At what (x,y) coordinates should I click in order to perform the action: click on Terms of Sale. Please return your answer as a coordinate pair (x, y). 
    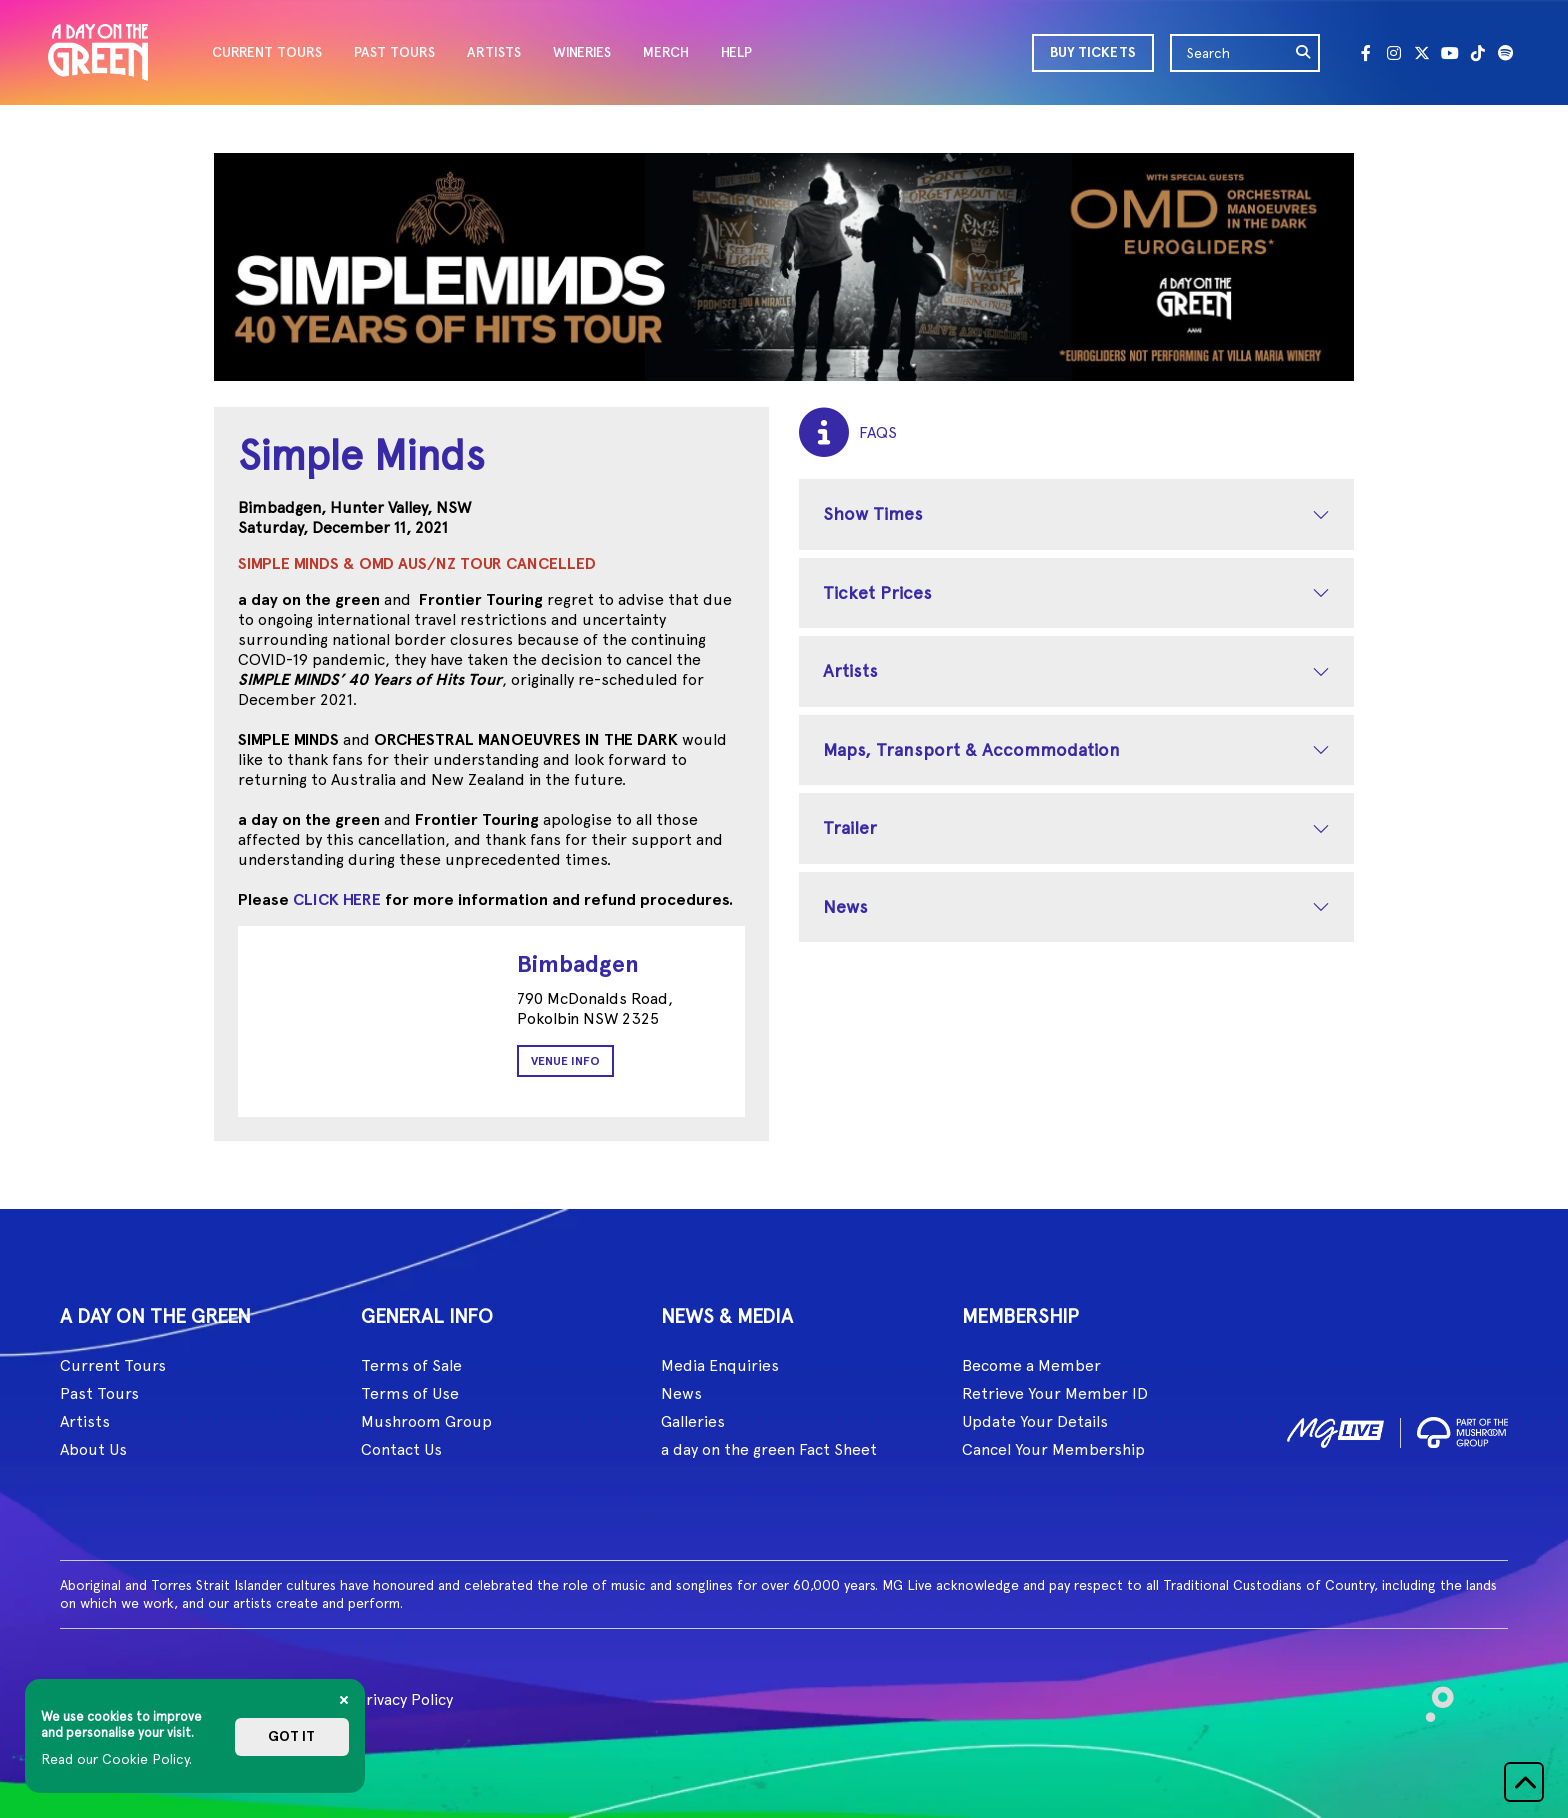
    Looking at the image, I should click on (411, 1365).